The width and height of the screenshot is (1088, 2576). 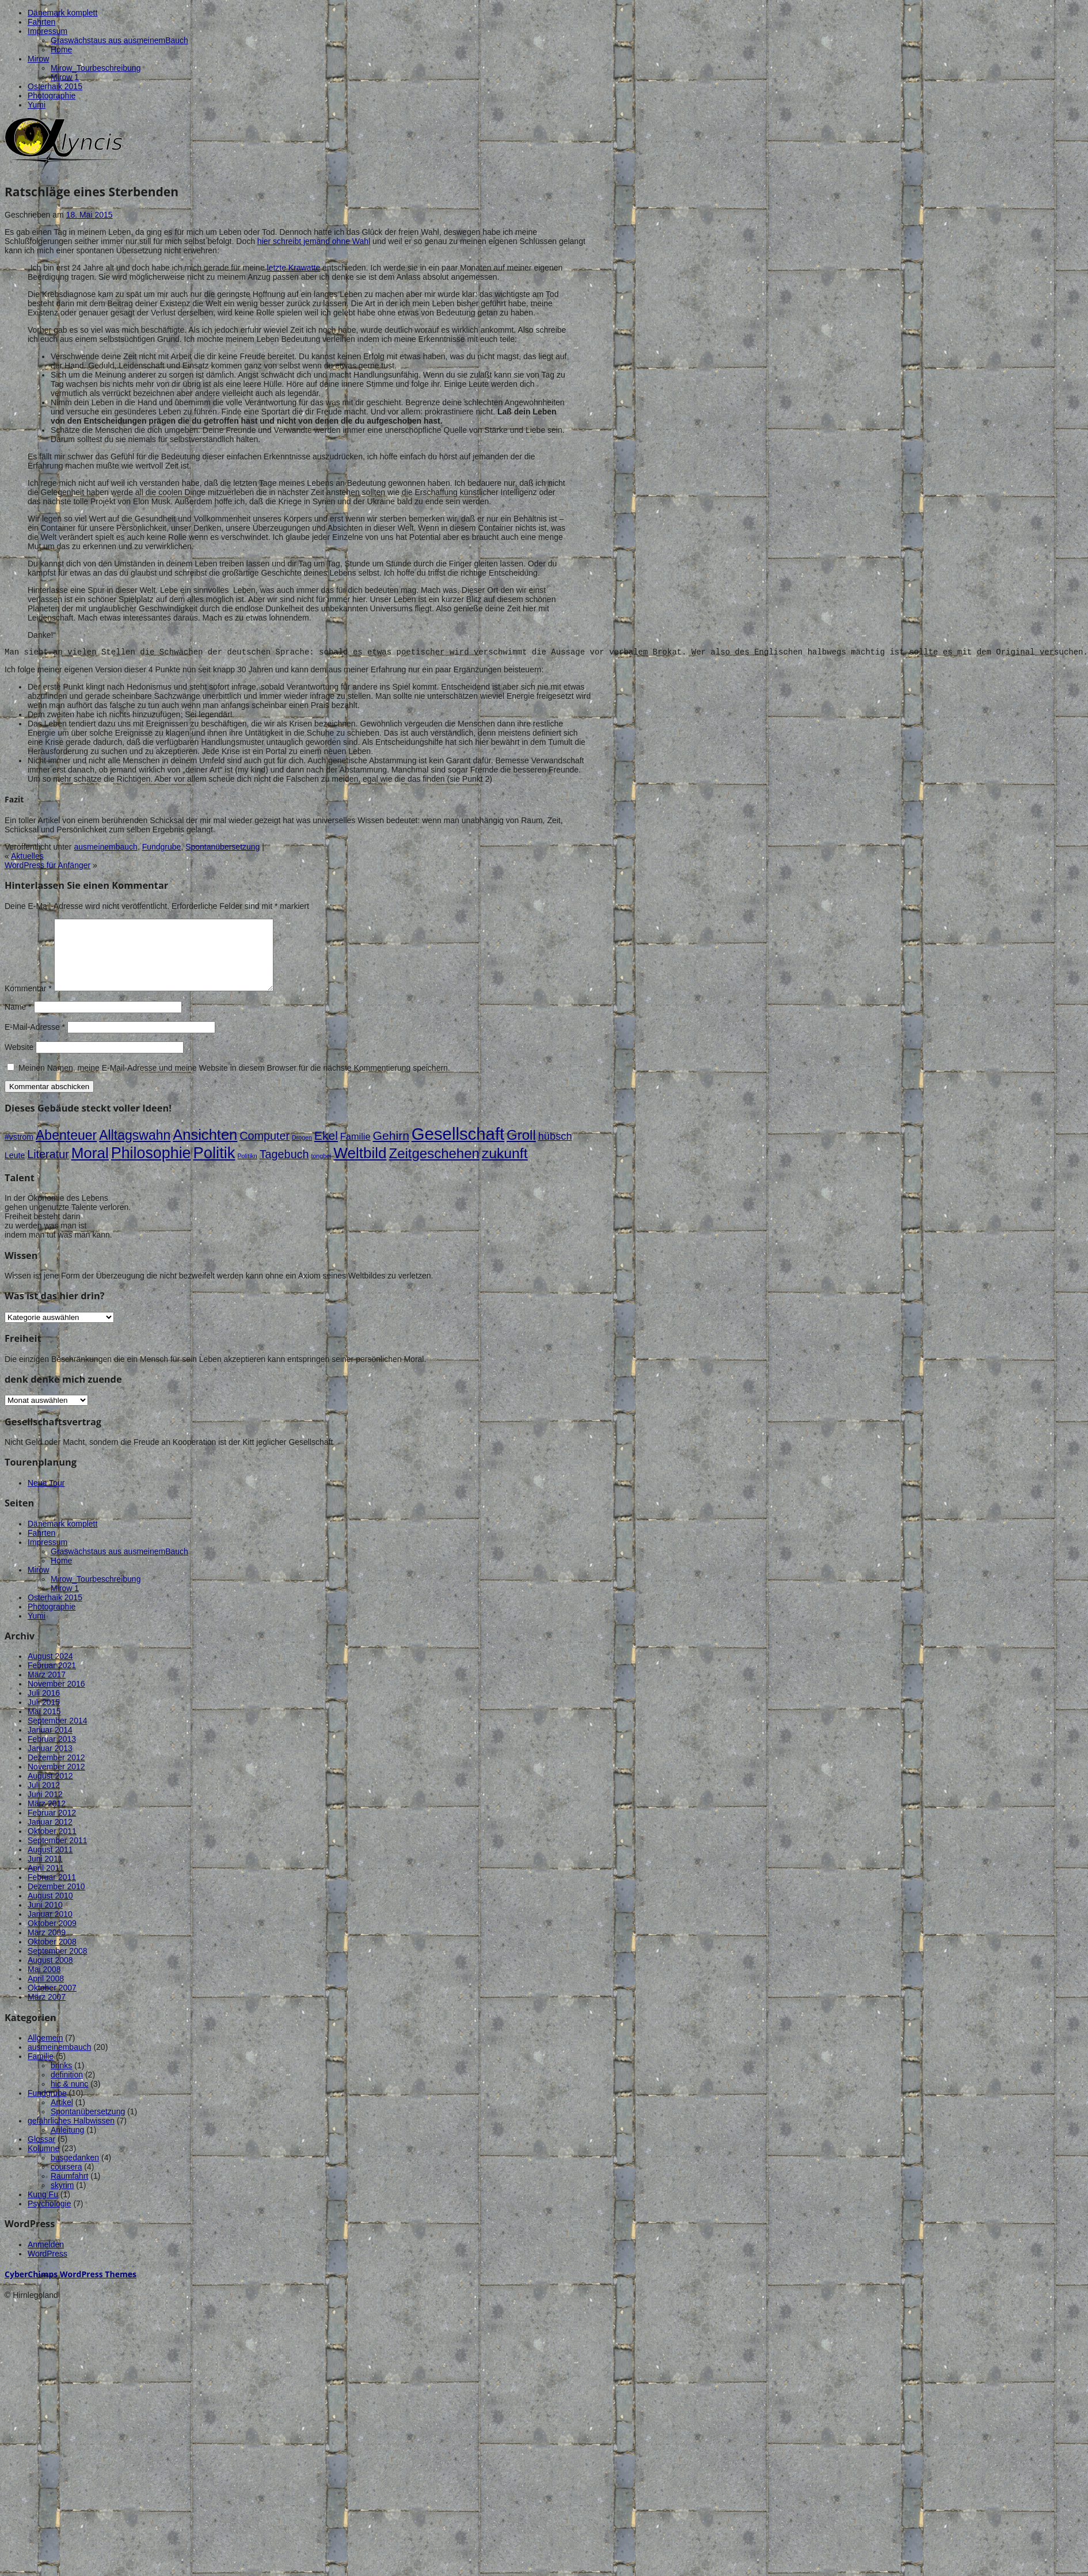 I want to click on November 2012, so click(x=56, y=1782).